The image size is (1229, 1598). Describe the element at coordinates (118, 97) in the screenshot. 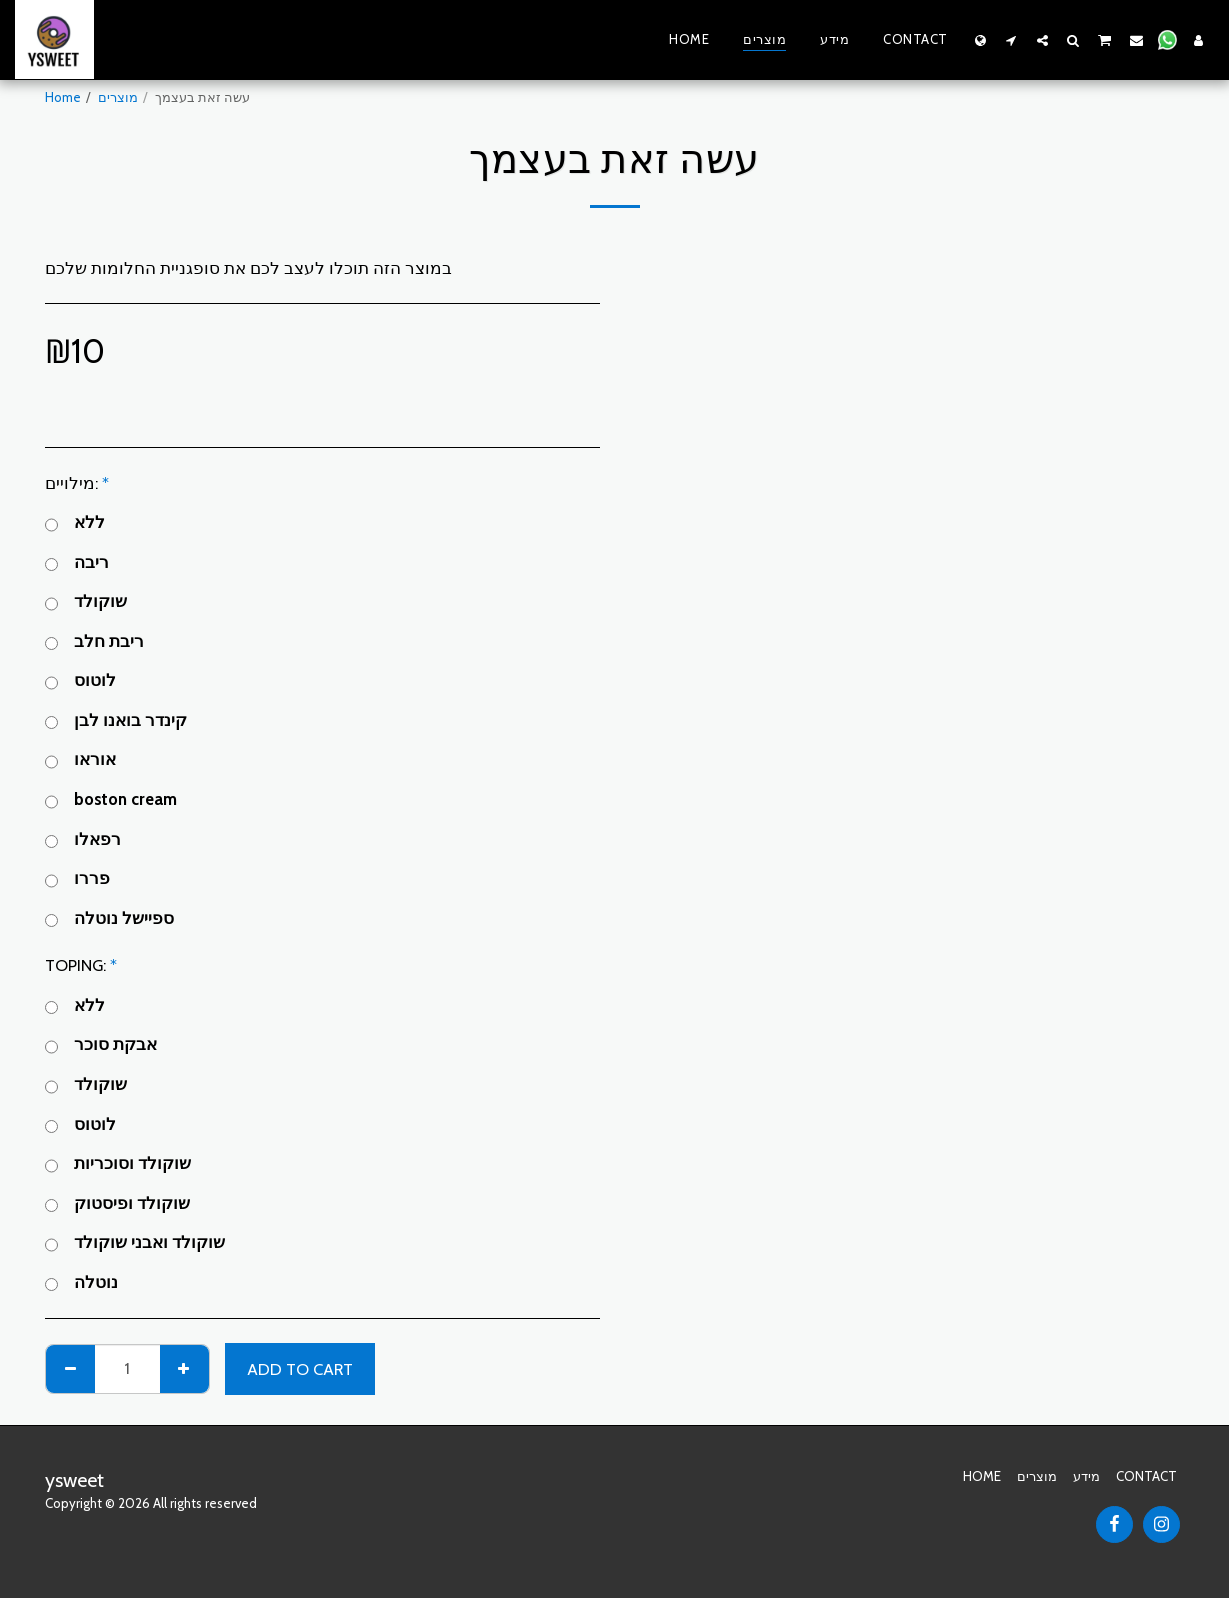

I see `מוצרים` at that location.